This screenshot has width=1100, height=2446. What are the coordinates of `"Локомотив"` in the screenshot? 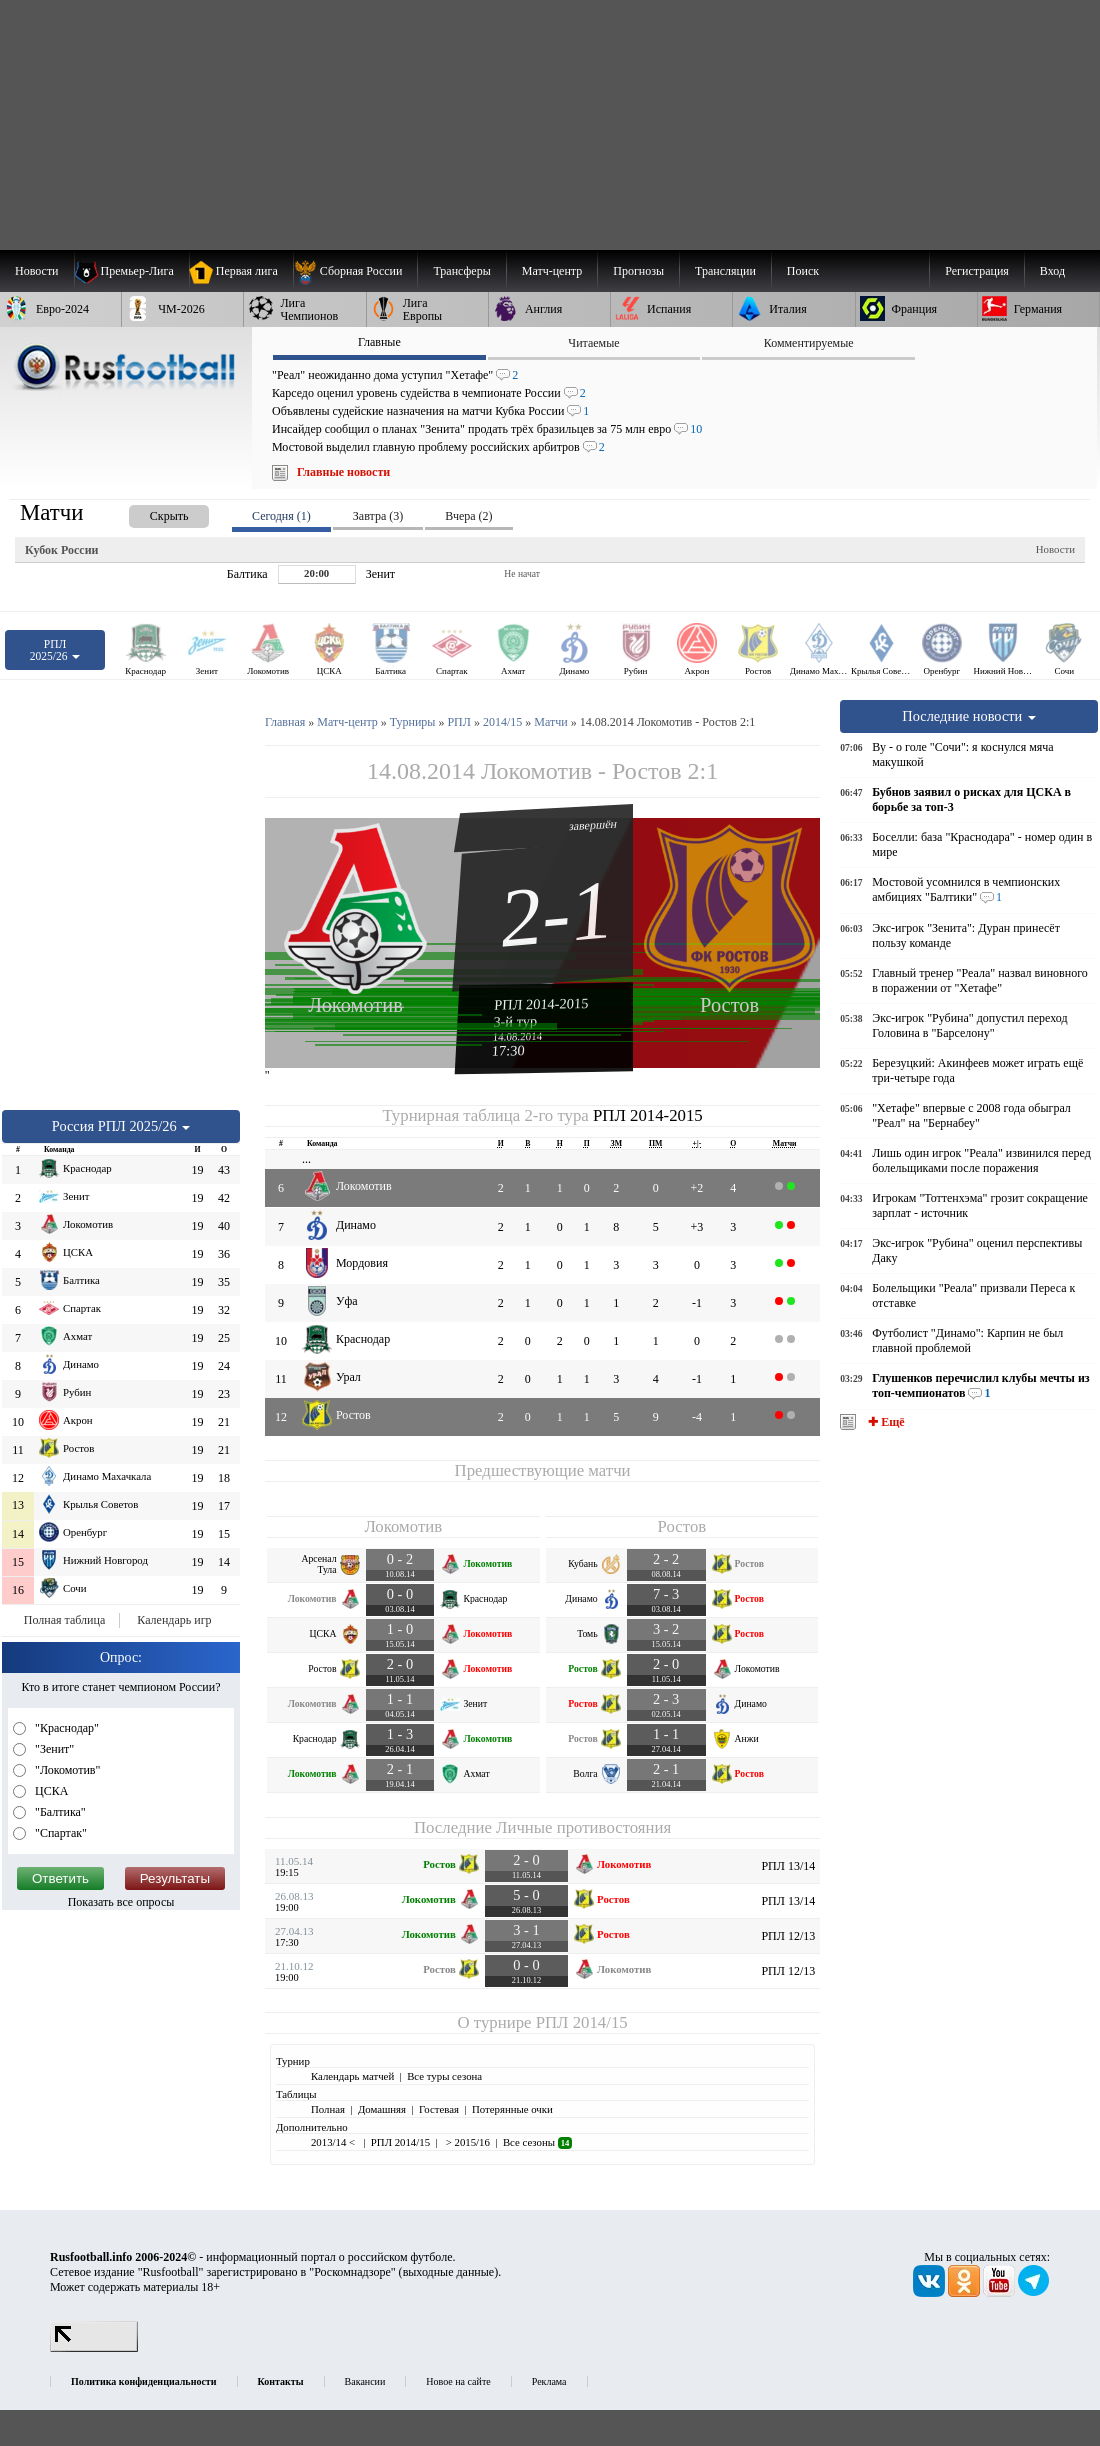 It's located at (66, 1770).